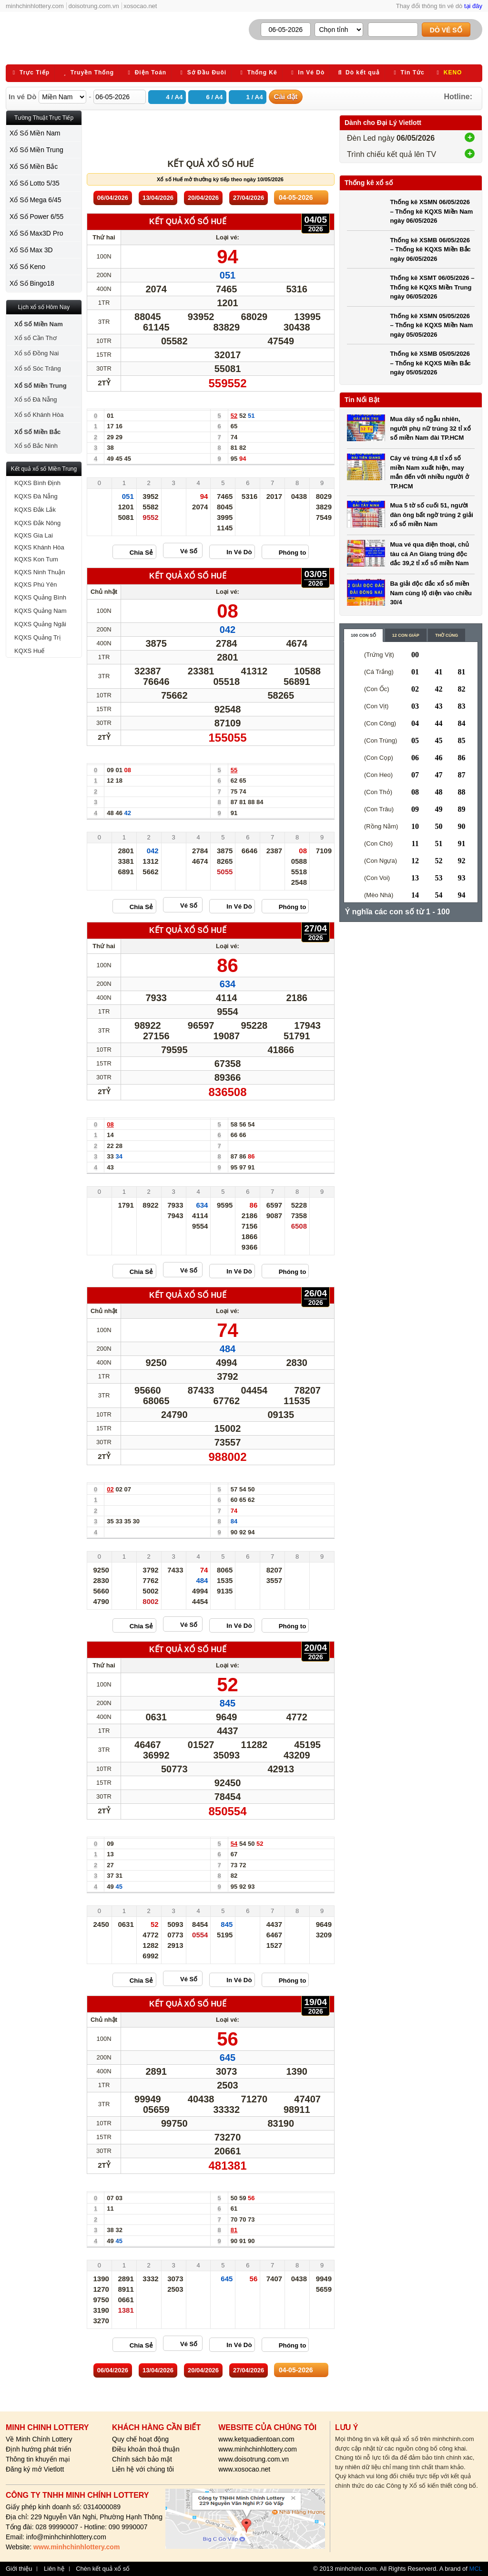 The width and height of the screenshot is (488, 2576). What do you see at coordinates (94, 6) in the screenshot?
I see `doisotrung.com.vn` at bounding box center [94, 6].